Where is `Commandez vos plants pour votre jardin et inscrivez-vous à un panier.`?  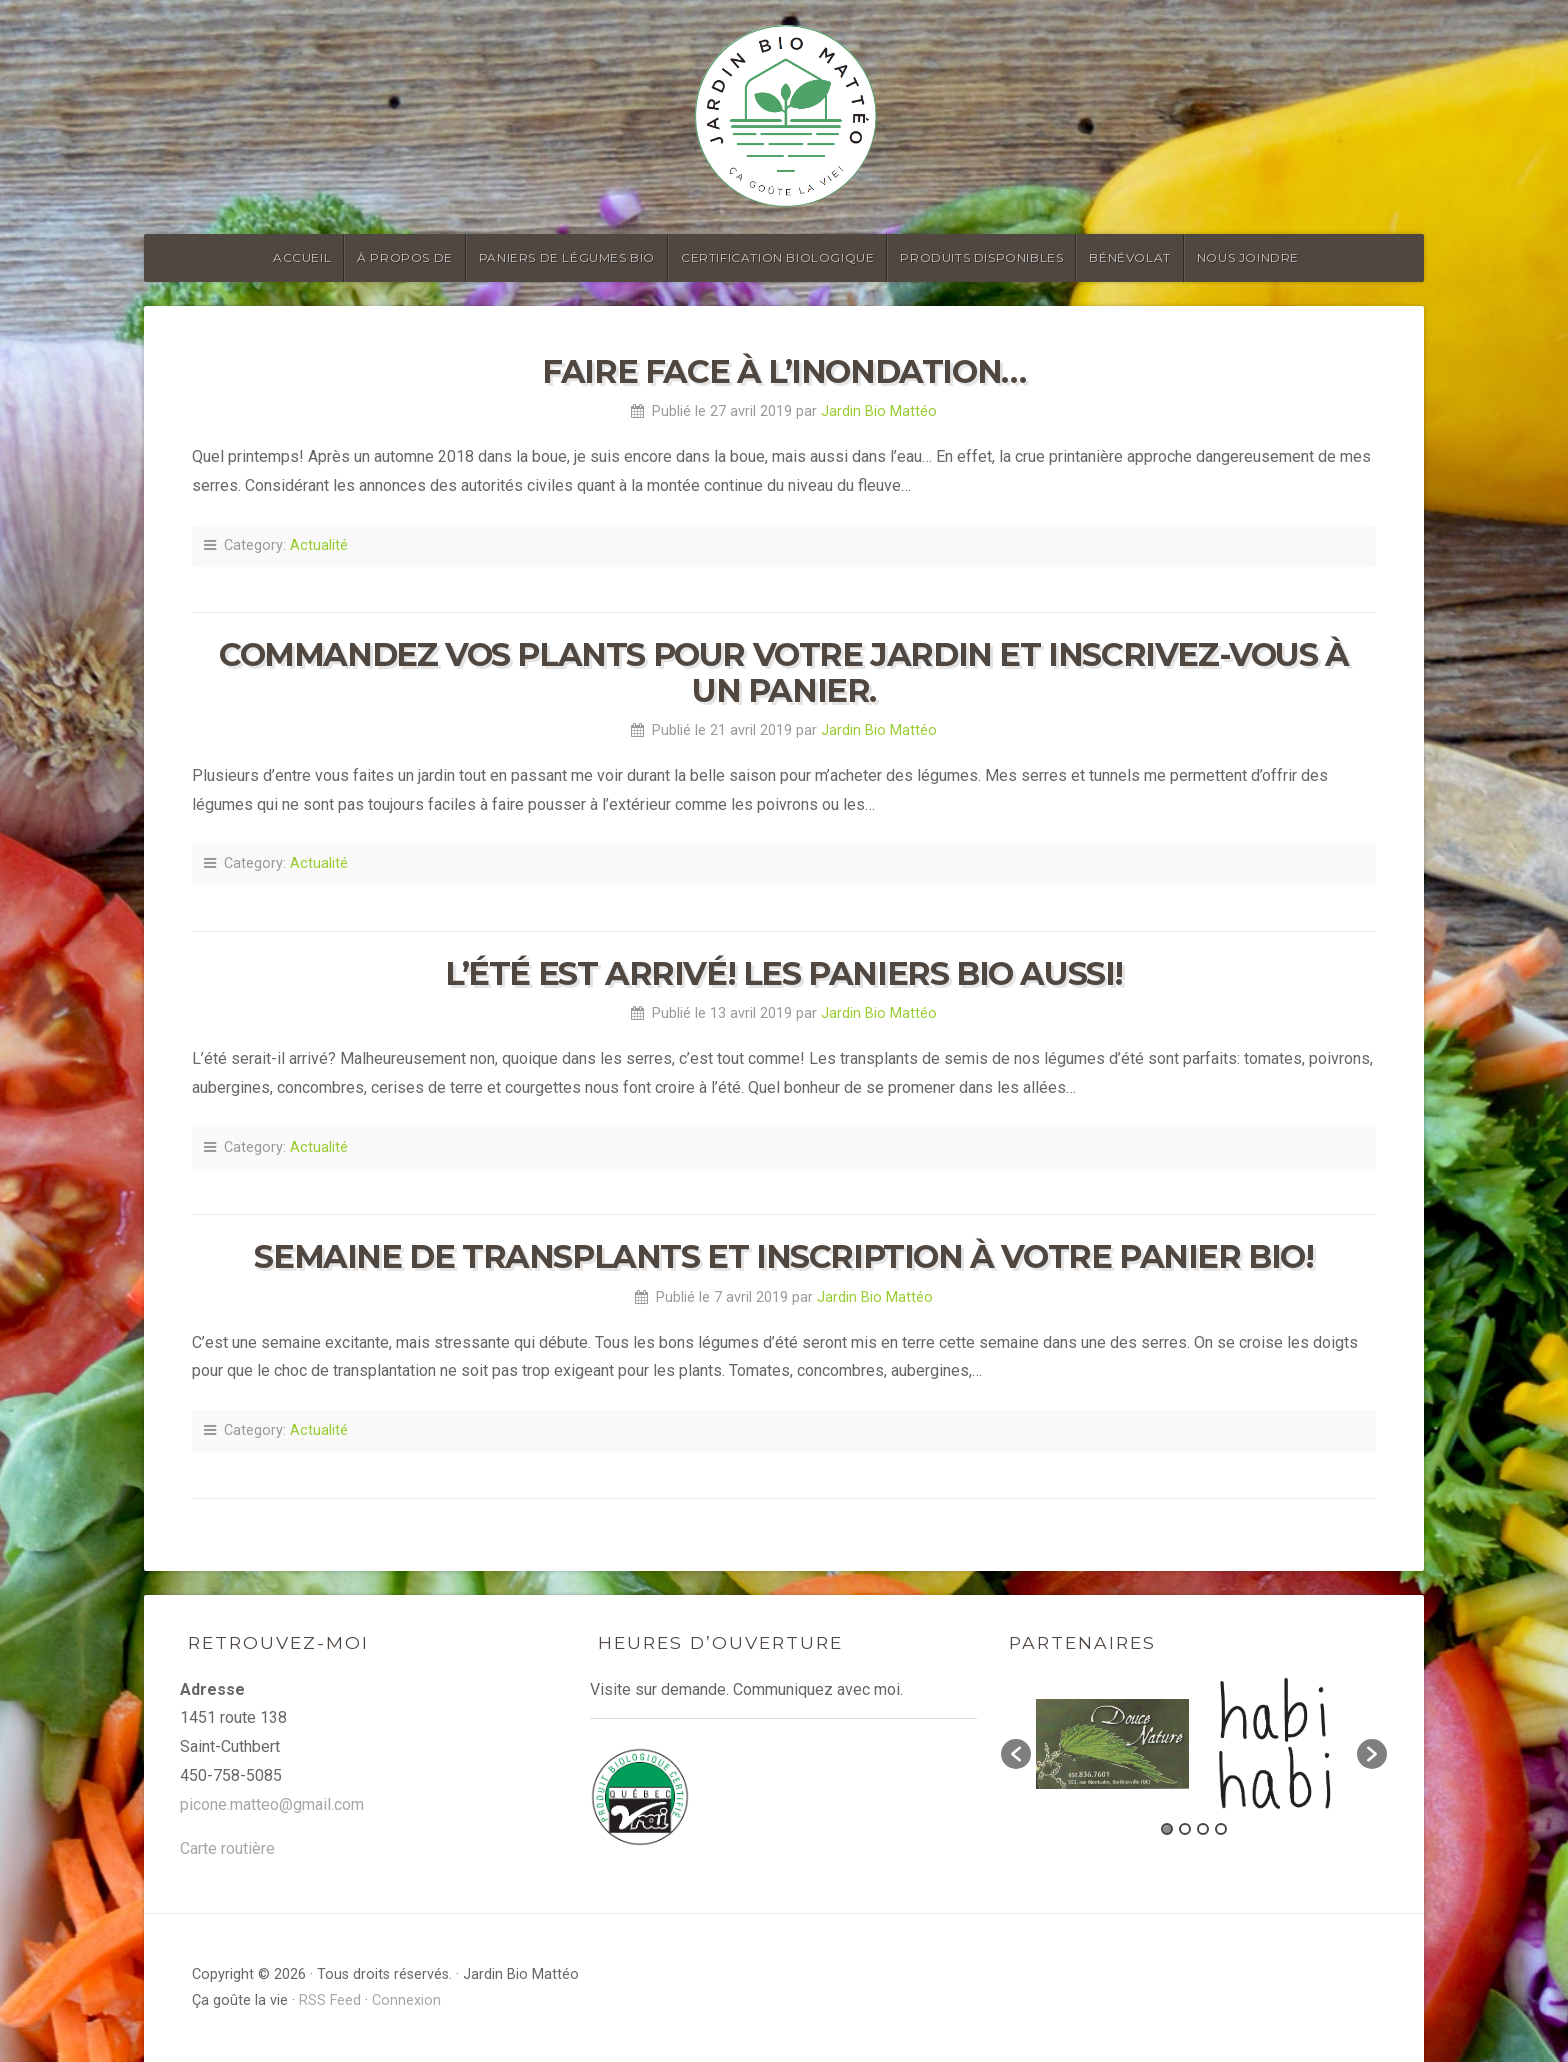 Commandez vos plants pour votre jardin et inscrivez-vous à un panier. is located at coordinates (784, 672).